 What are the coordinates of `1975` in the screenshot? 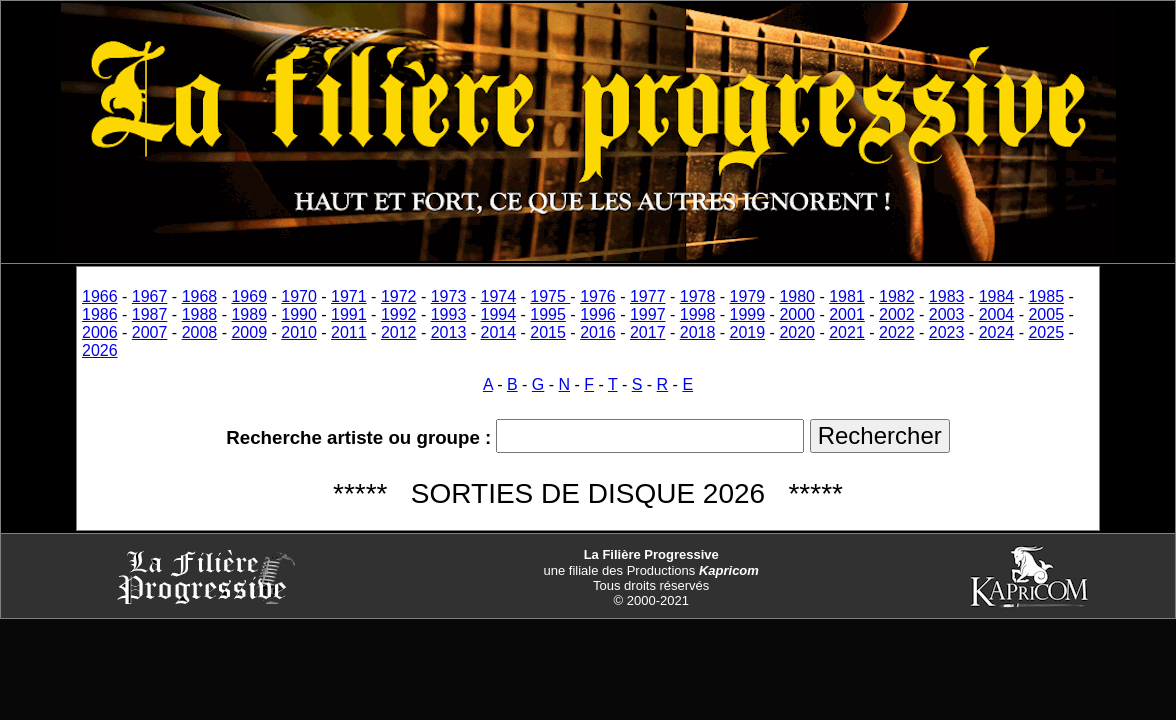 It's located at (550, 296).